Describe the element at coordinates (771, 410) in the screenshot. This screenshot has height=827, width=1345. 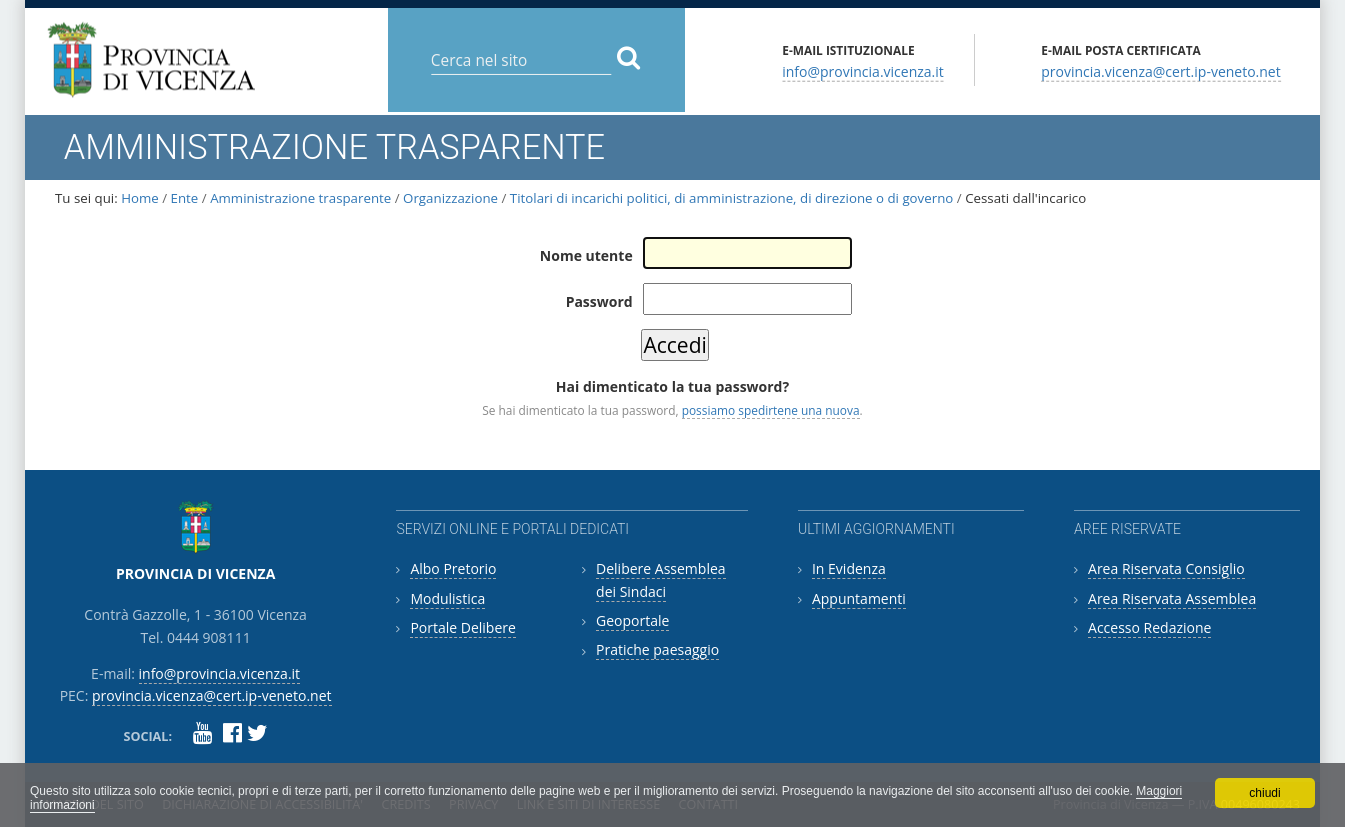
I see `possiamo spedirtene una nuova` at that location.